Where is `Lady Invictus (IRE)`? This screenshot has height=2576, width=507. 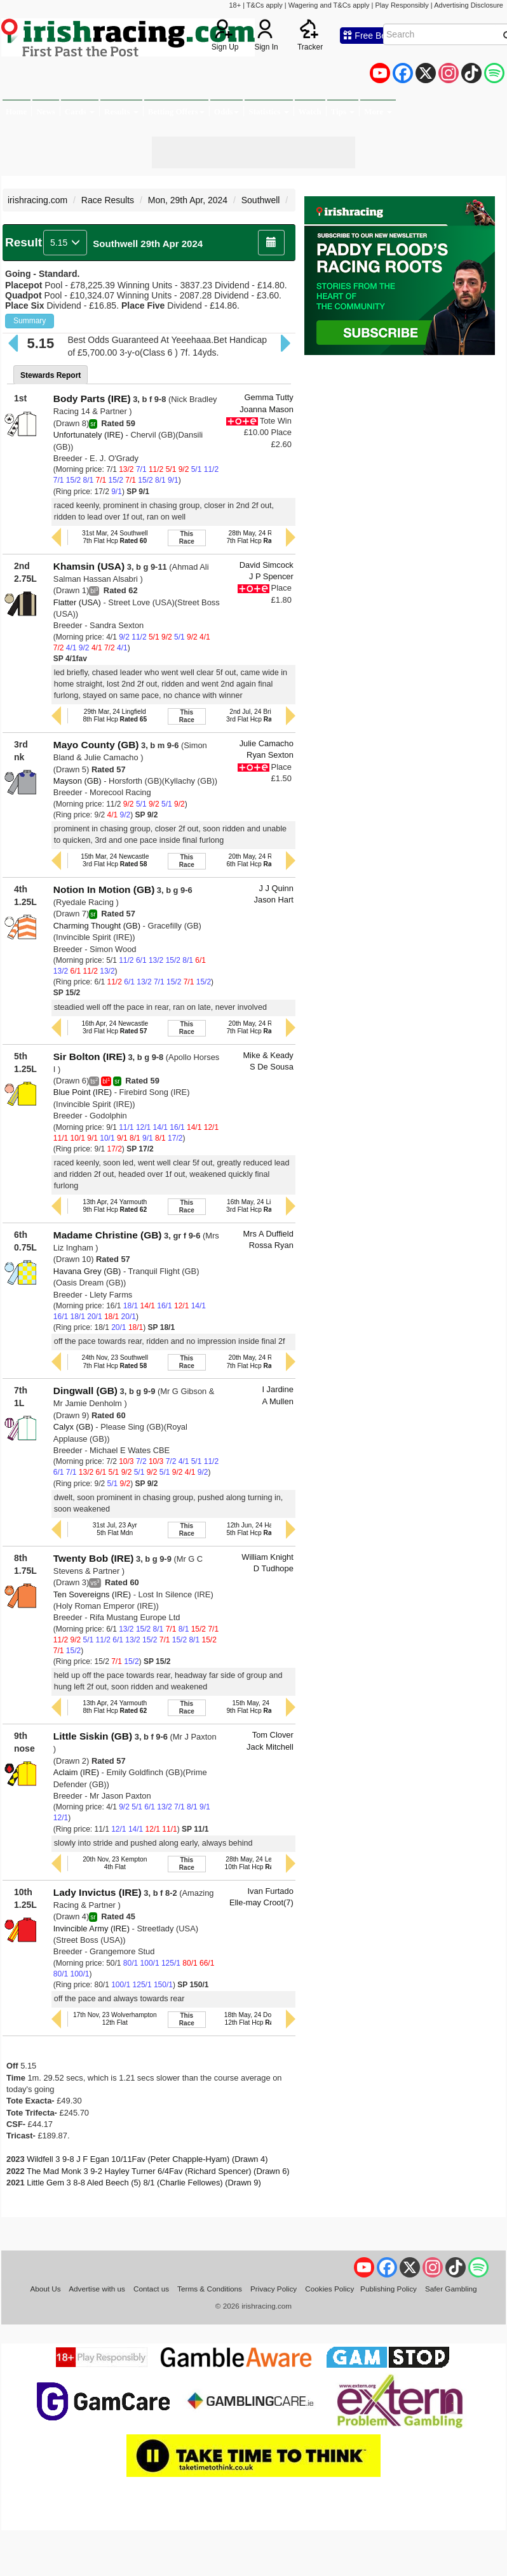
Lady Invictus (IRE) is located at coordinates (97, 1892).